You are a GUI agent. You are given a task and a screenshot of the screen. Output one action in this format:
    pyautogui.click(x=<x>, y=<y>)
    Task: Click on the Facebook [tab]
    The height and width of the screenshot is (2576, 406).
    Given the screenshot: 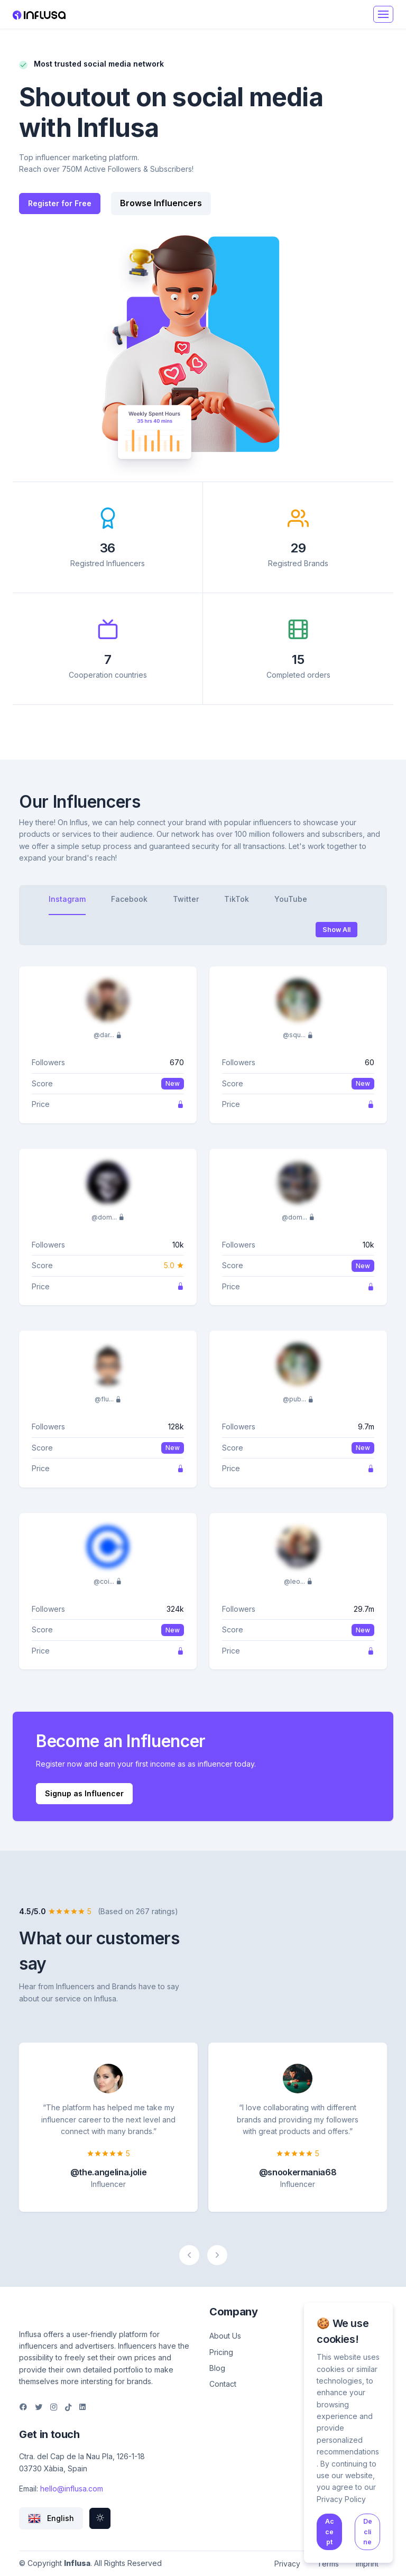 What is the action you would take?
    pyautogui.click(x=129, y=898)
    